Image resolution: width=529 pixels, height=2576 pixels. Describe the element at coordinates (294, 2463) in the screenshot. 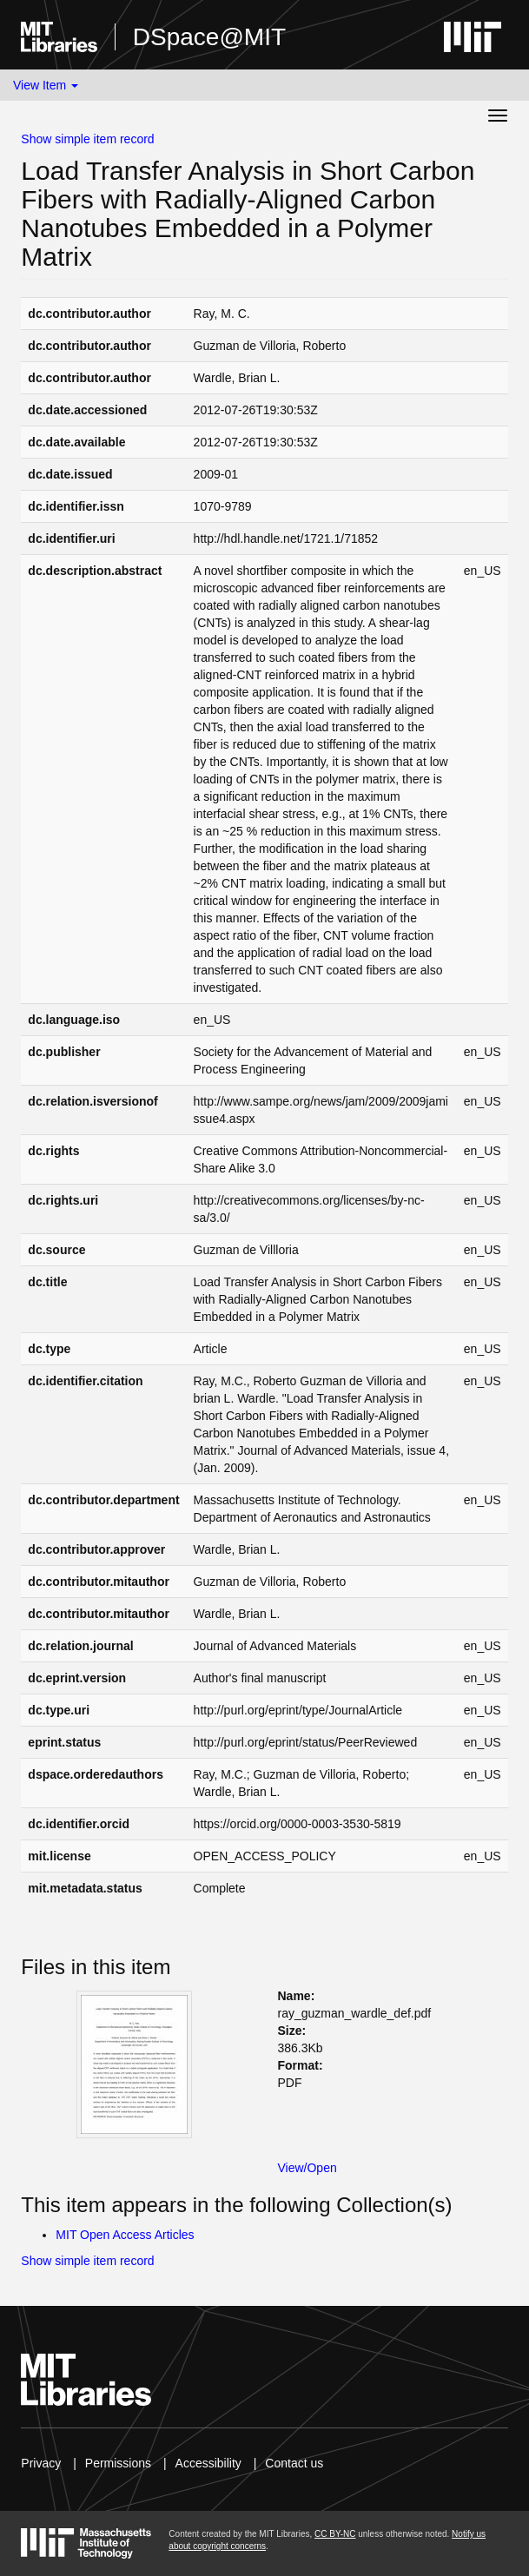

I see `Contact us` at that location.